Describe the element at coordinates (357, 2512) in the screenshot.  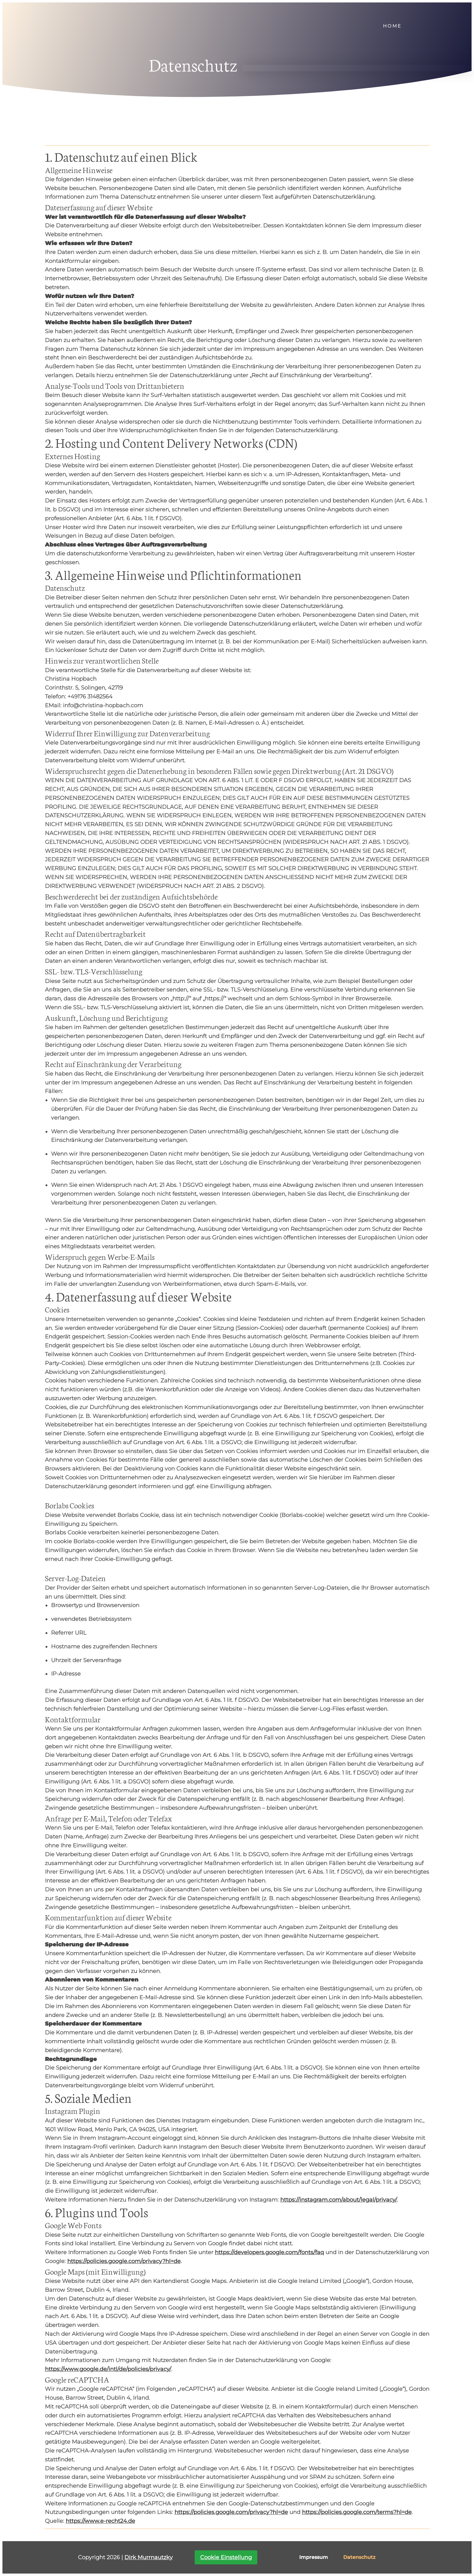
I see `https://policies.google.com/terms?hl=de` at that location.